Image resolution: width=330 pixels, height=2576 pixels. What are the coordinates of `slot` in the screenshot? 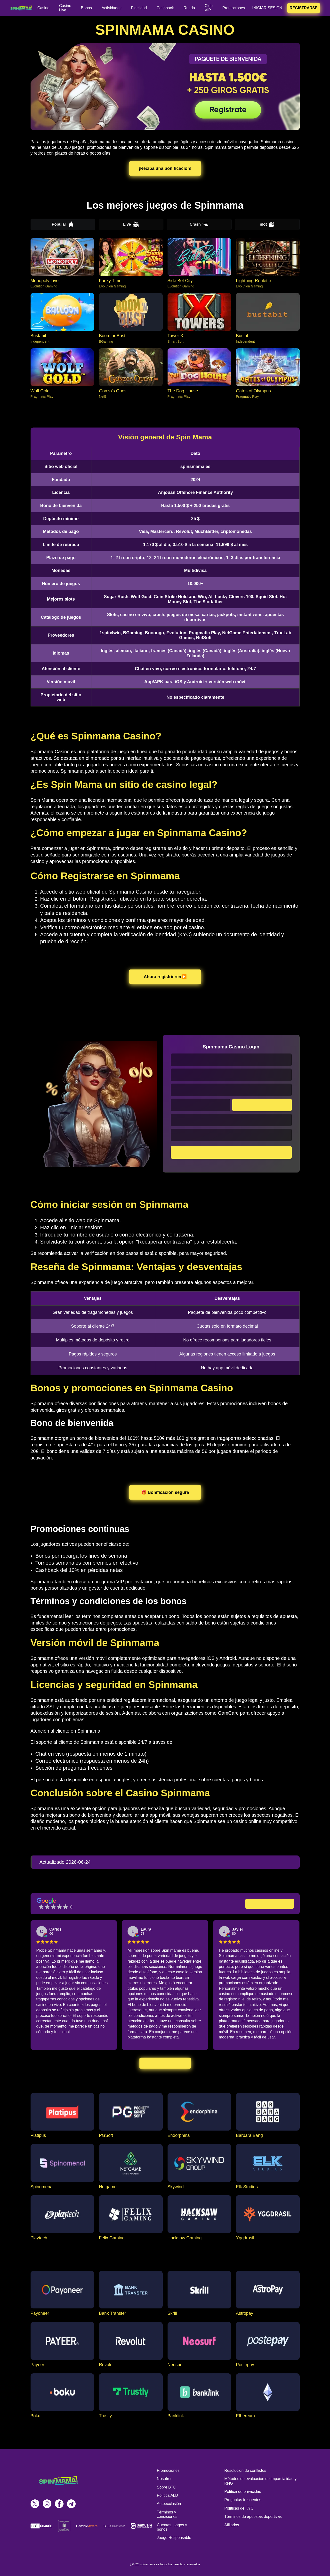 It's located at (267, 224).